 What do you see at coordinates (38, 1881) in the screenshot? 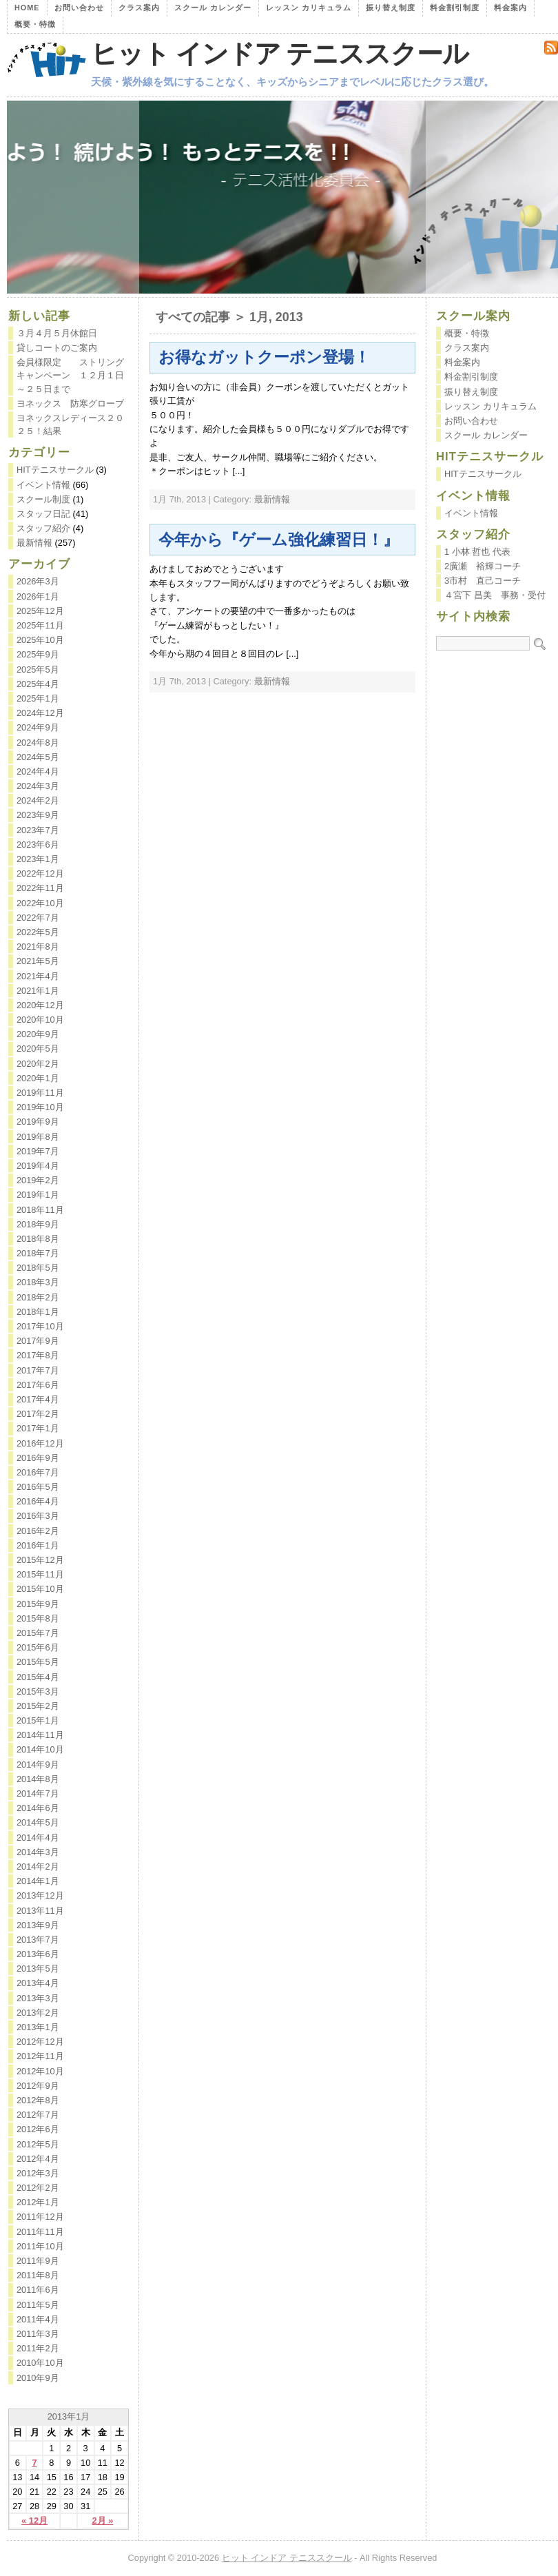
I see `2014年1月` at bounding box center [38, 1881].